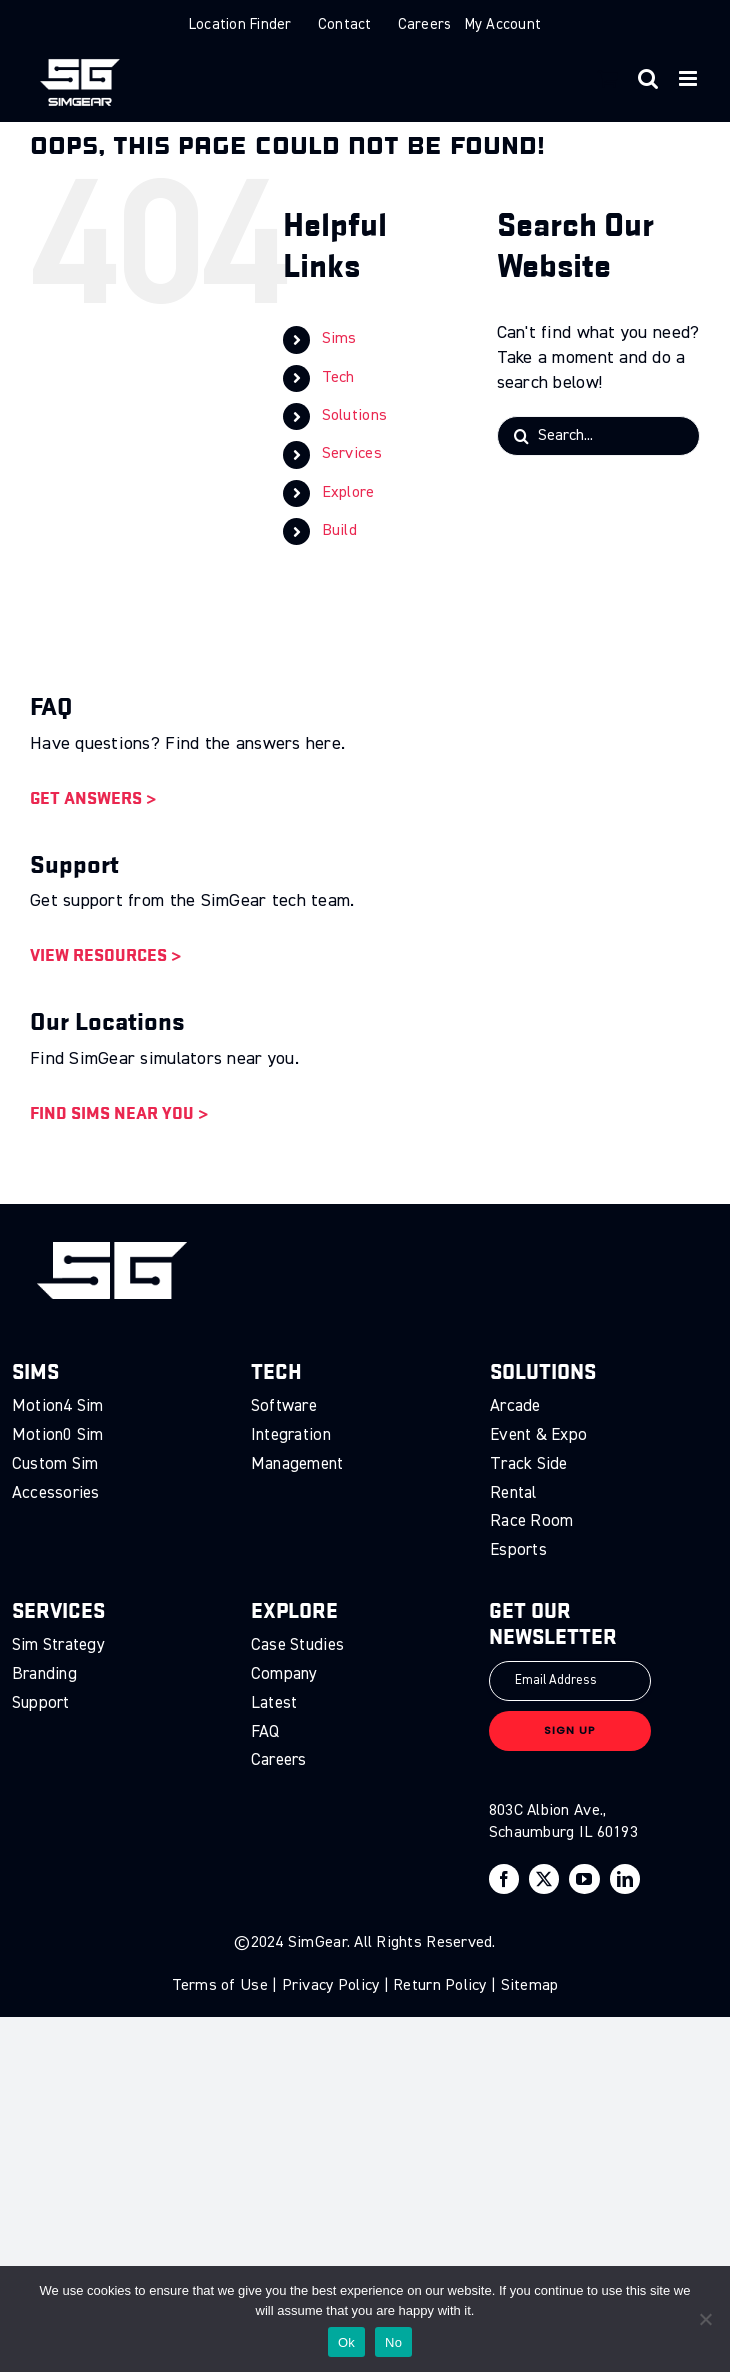 This screenshot has width=730, height=2372. Describe the element at coordinates (105, 954) in the screenshot. I see `View Resources >` at that location.